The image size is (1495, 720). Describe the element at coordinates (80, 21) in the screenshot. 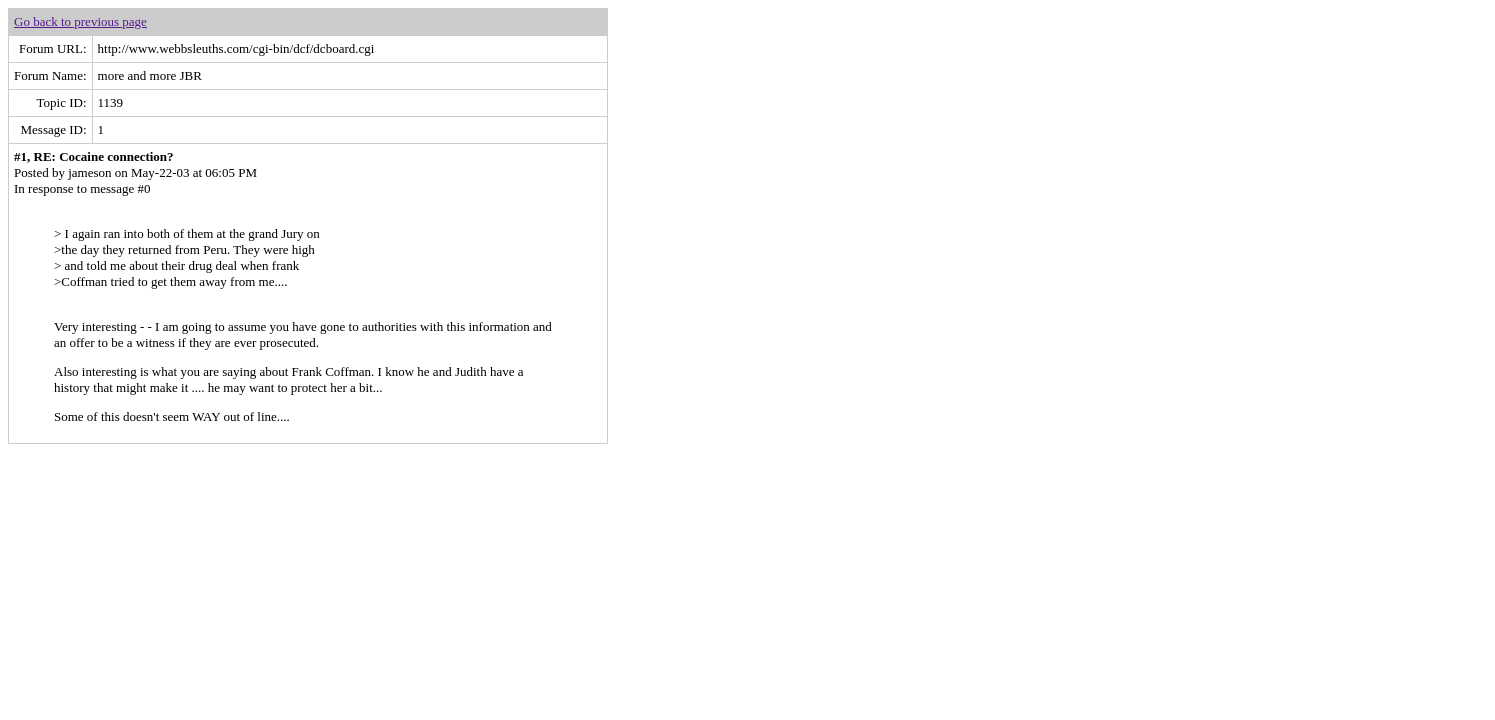

I see `Go back to previous page` at that location.